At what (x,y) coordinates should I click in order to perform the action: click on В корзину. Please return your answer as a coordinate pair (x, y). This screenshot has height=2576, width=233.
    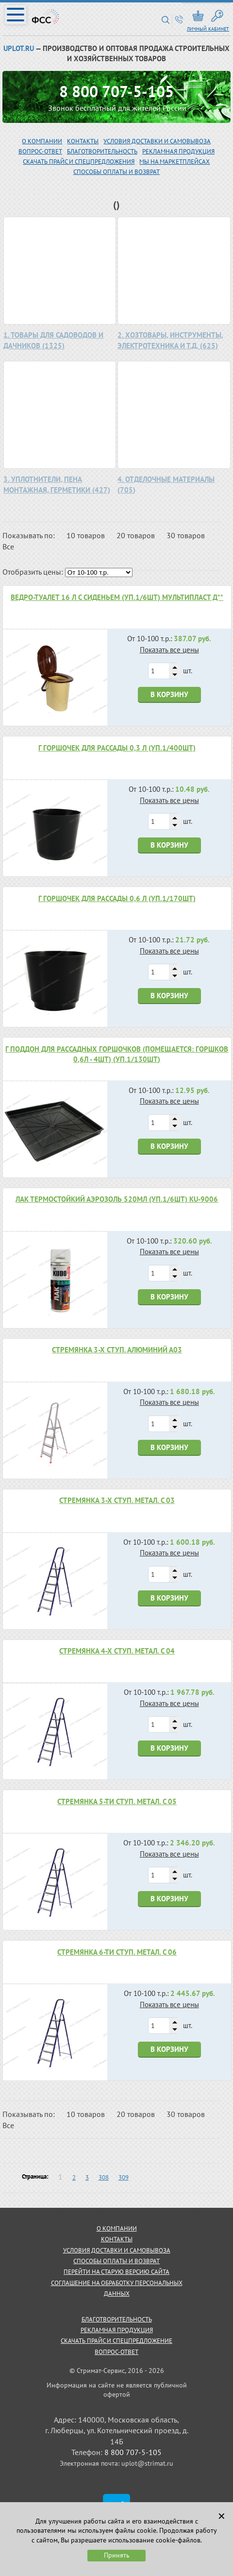
    Looking at the image, I should click on (169, 694).